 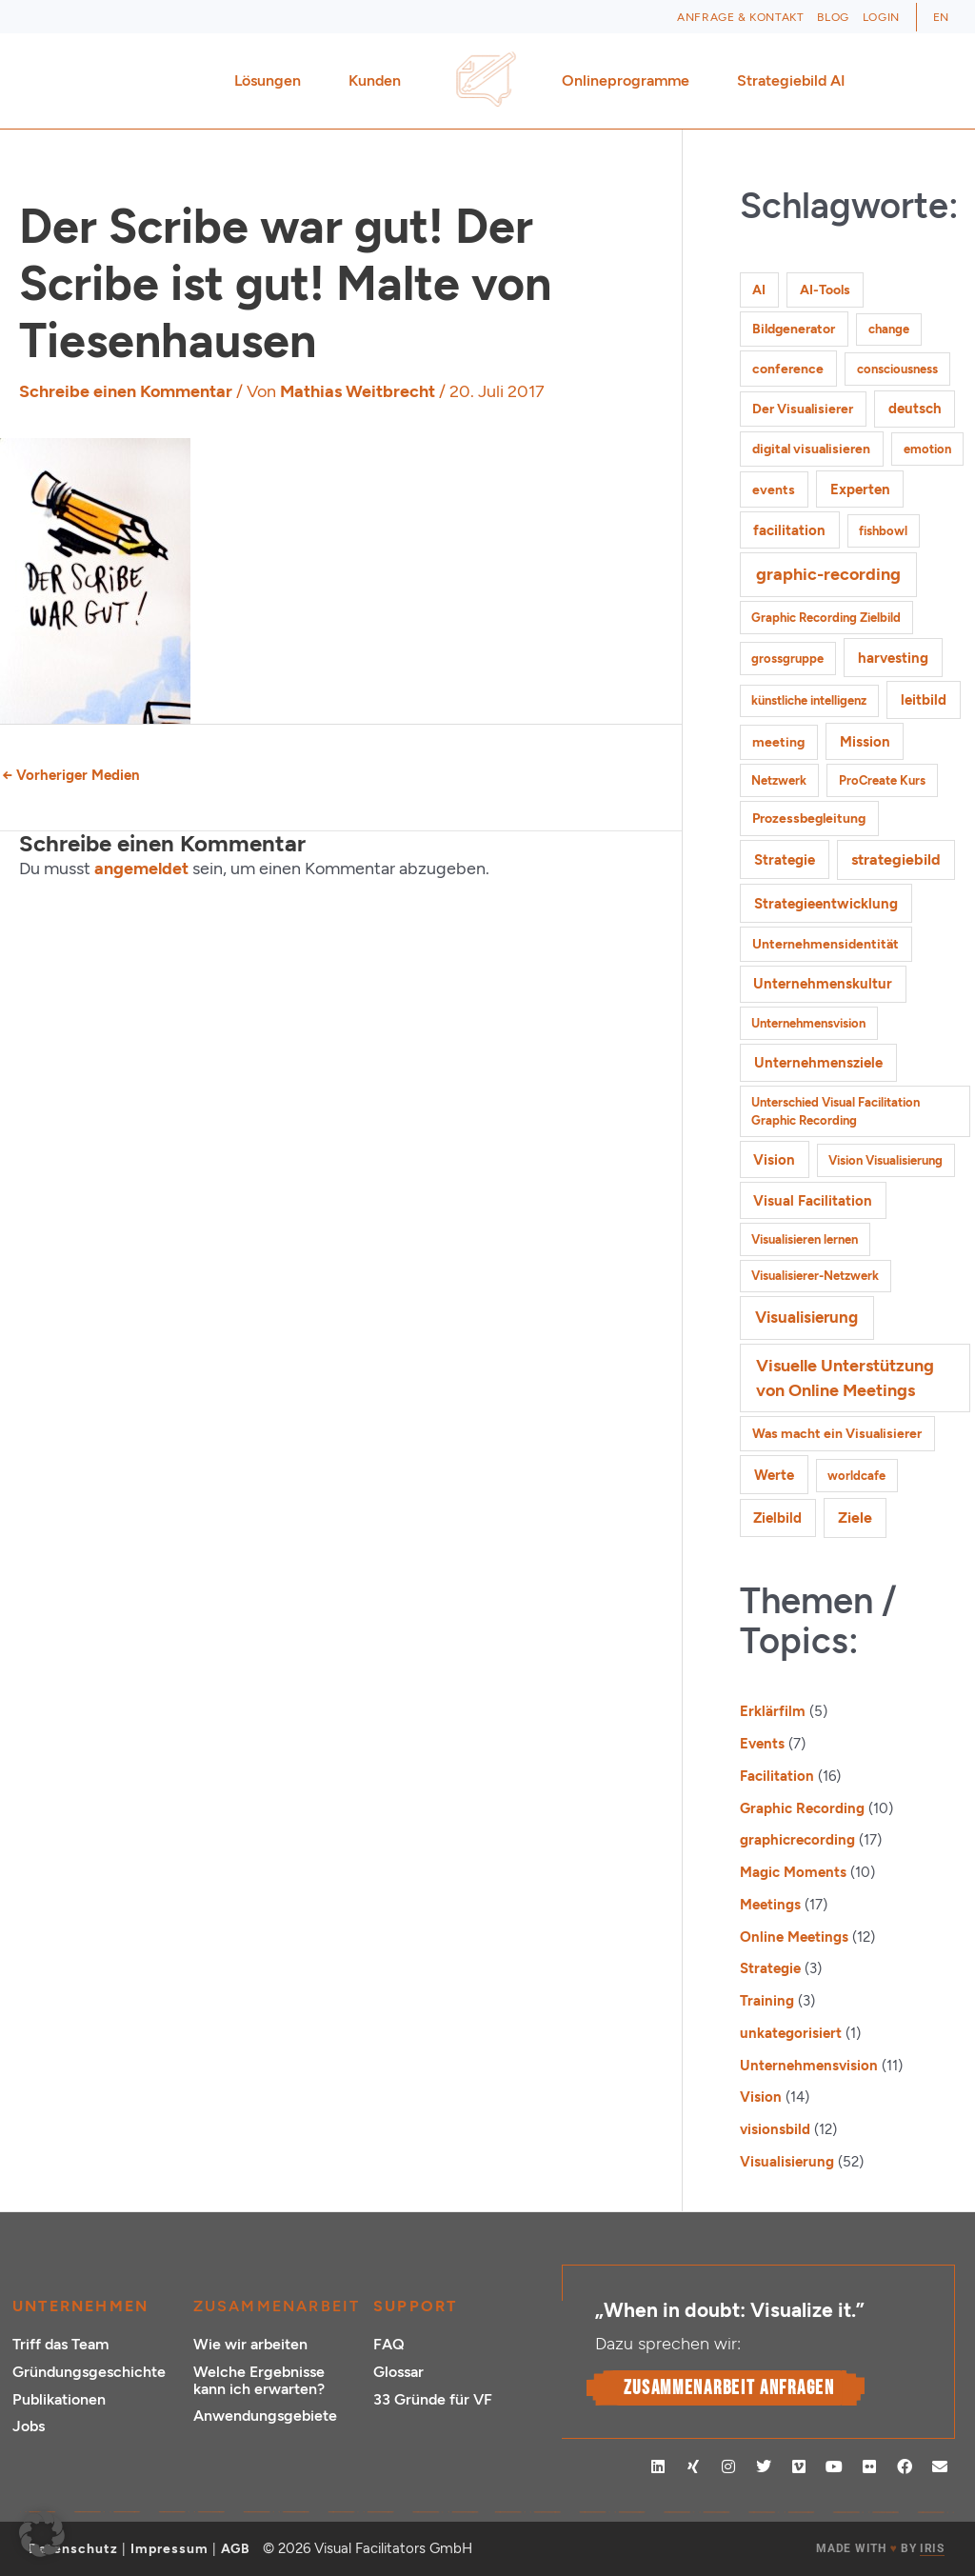 I want to click on Facilitation, so click(x=777, y=1776).